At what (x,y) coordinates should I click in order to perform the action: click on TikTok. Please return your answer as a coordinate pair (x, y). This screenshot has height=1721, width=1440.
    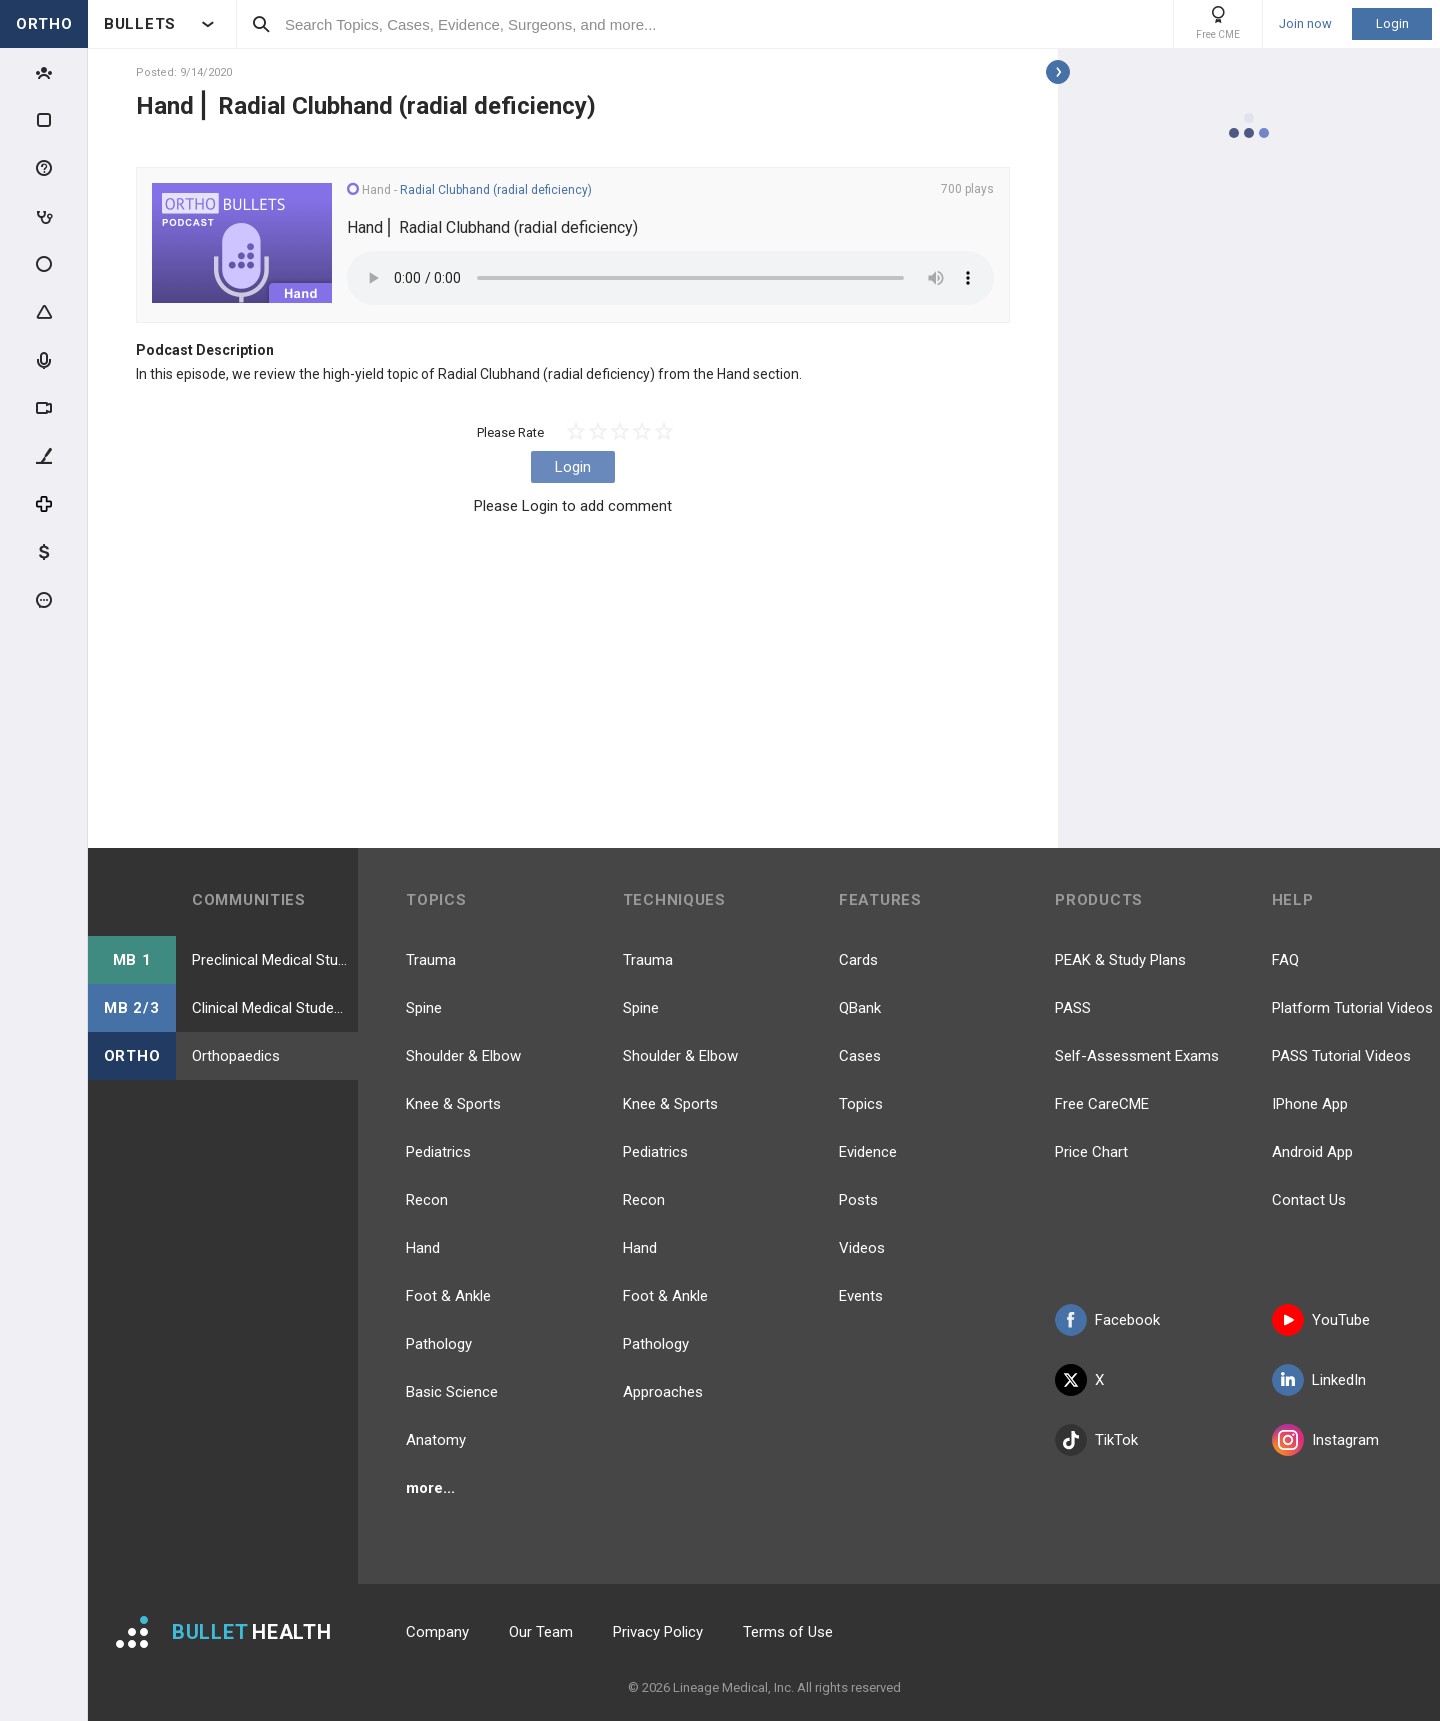
    Looking at the image, I should click on (1096, 1440).